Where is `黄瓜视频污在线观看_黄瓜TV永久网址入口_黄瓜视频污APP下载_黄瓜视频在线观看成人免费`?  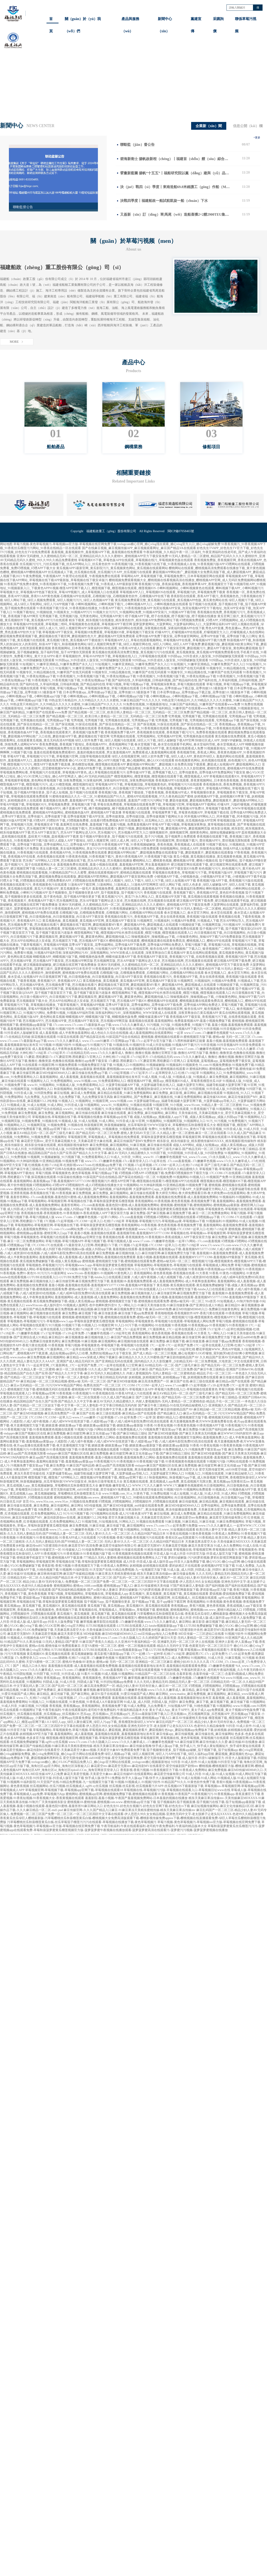
黄瓜视频污在线观看_黄瓜TV永久网址入口_黄瓜视频污APP下载_黄瓜视频在线观看成人免费 is located at coordinates (140, 748).